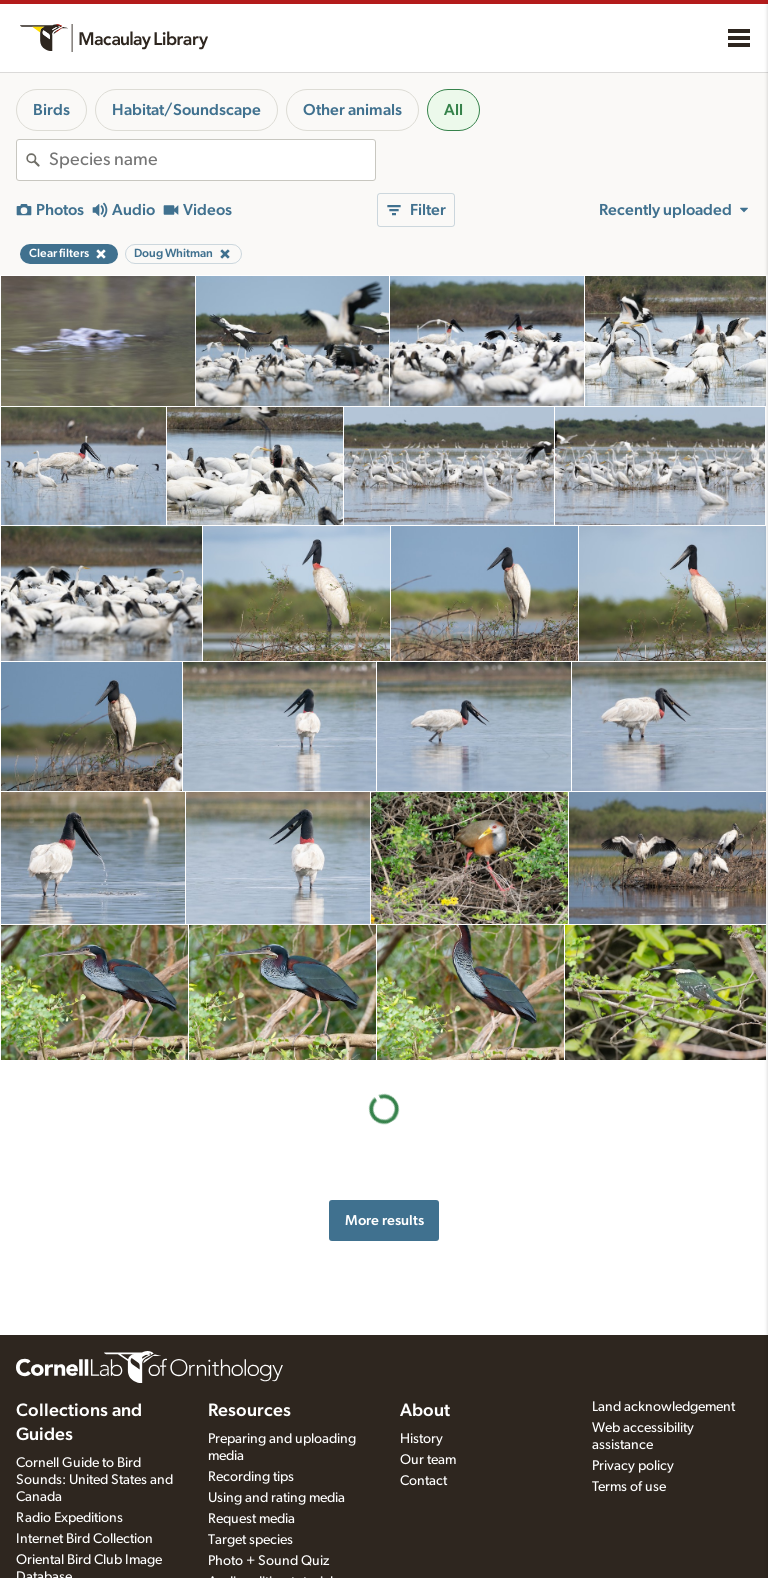  Describe the element at coordinates (453, 110) in the screenshot. I see `All` at that location.